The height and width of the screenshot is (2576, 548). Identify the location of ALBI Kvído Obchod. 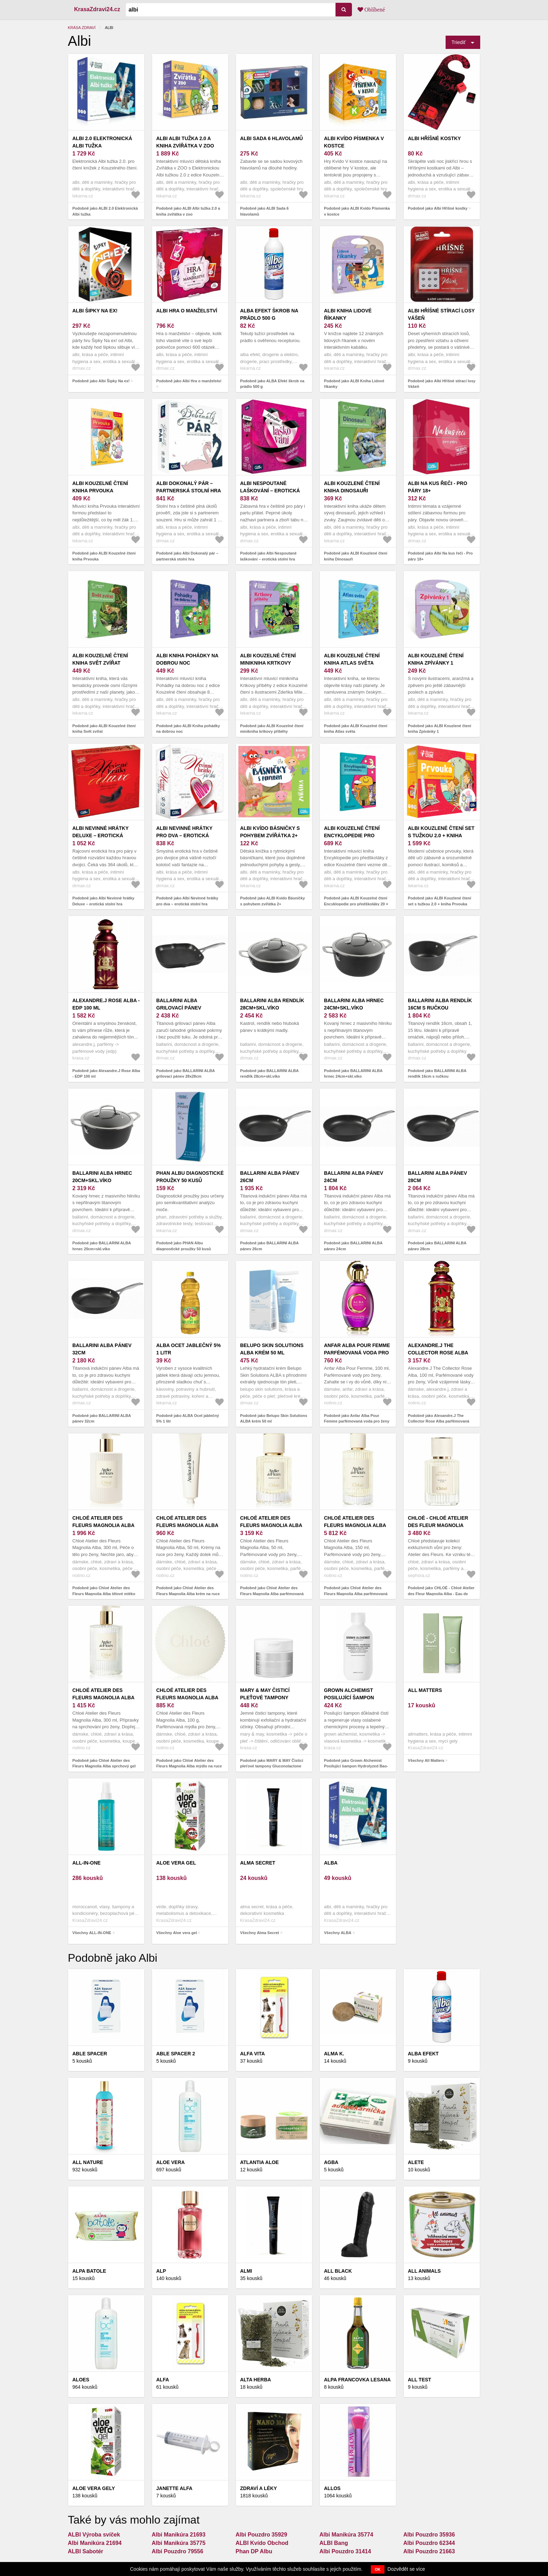
(262, 2543).